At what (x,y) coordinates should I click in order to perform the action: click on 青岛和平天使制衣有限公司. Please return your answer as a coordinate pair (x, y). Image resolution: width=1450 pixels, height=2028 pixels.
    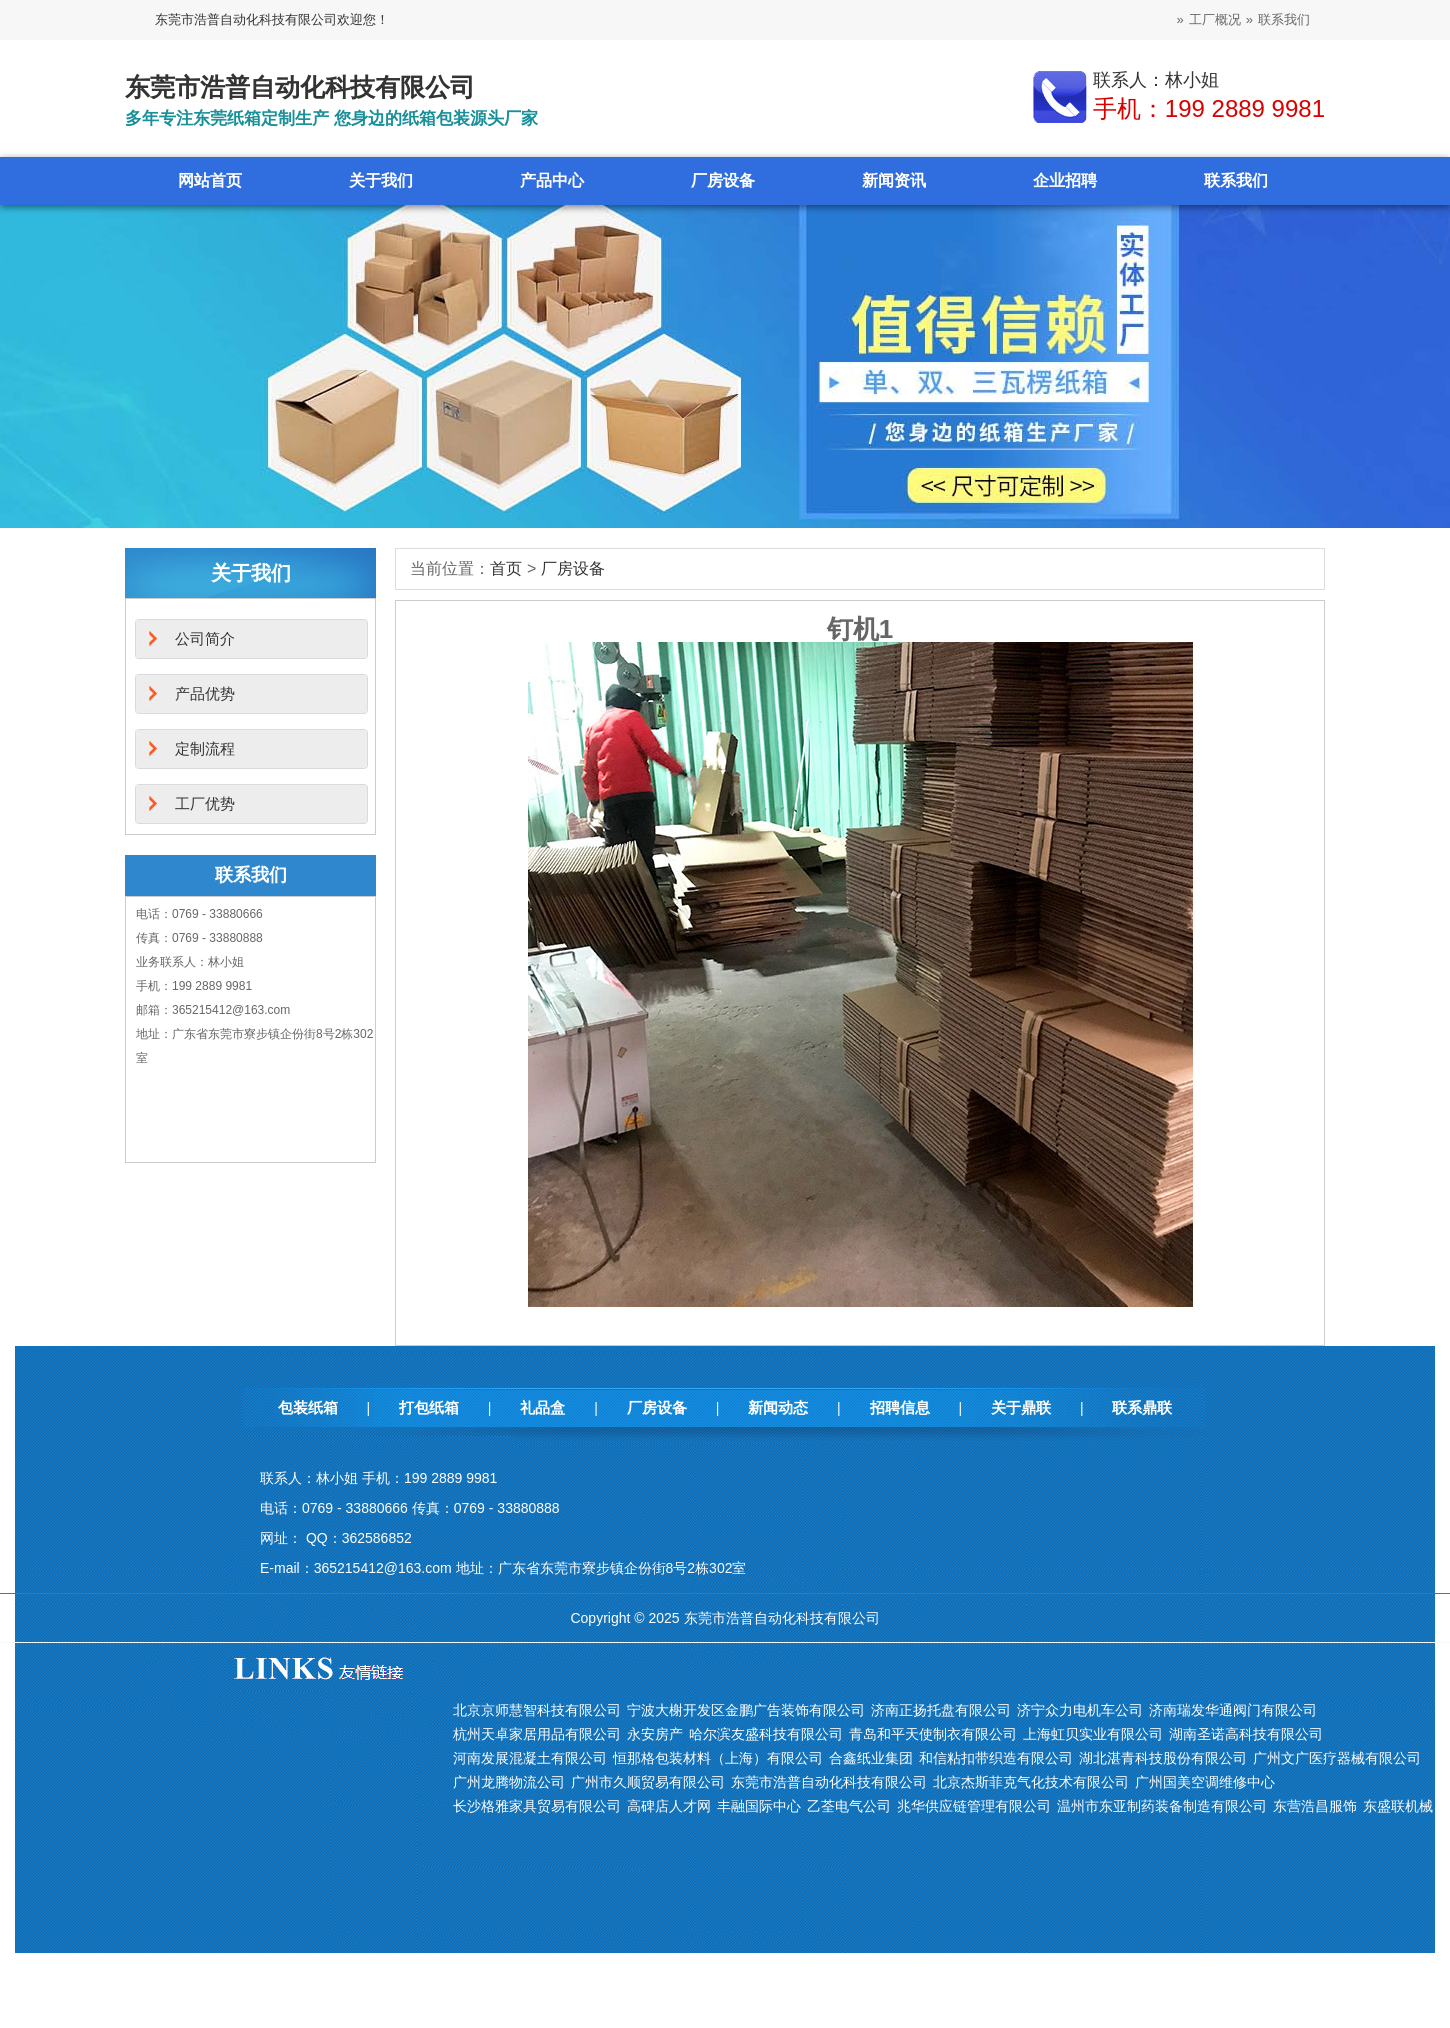
    Looking at the image, I should click on (933, 1734).